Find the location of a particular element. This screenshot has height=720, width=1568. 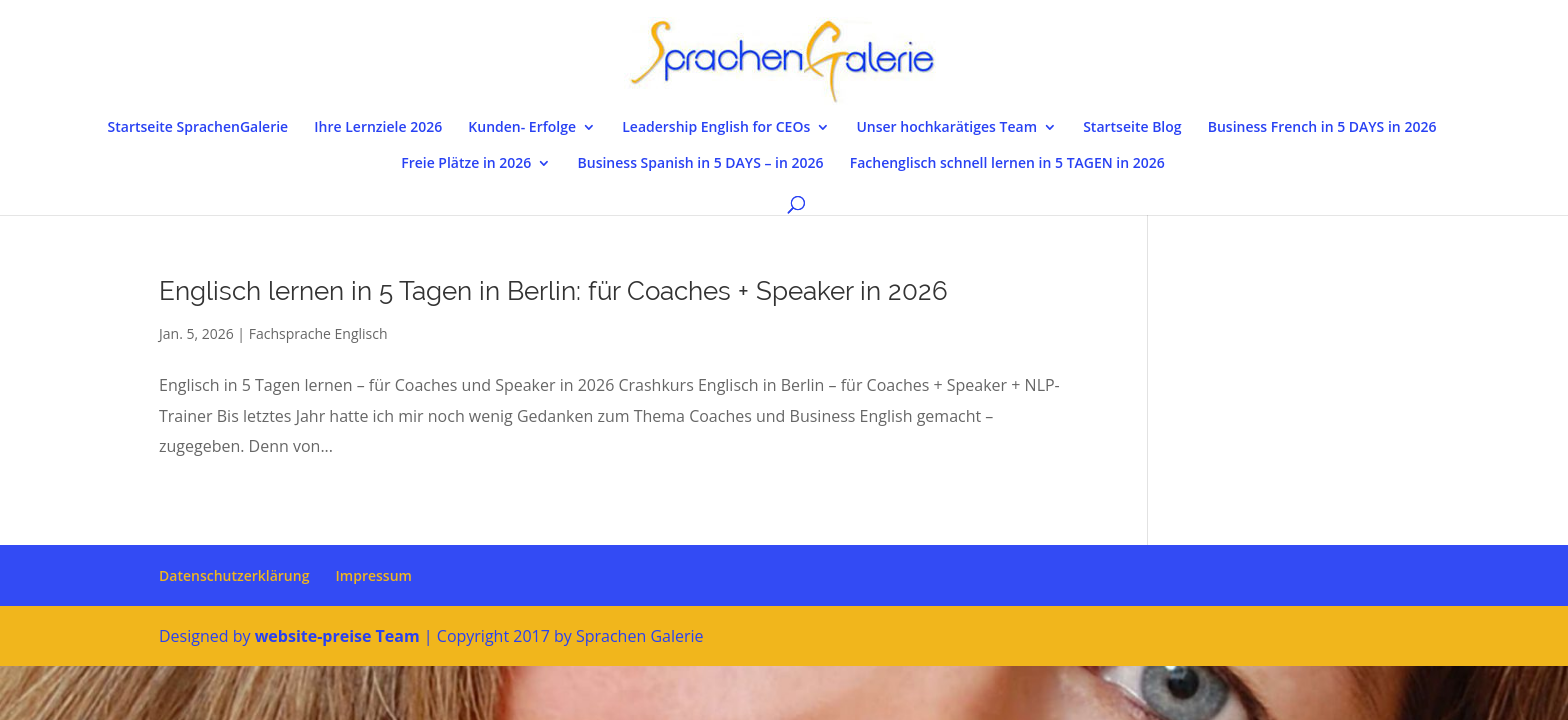

Startseite SprachenGalerie is located at coordinates (198, 128).